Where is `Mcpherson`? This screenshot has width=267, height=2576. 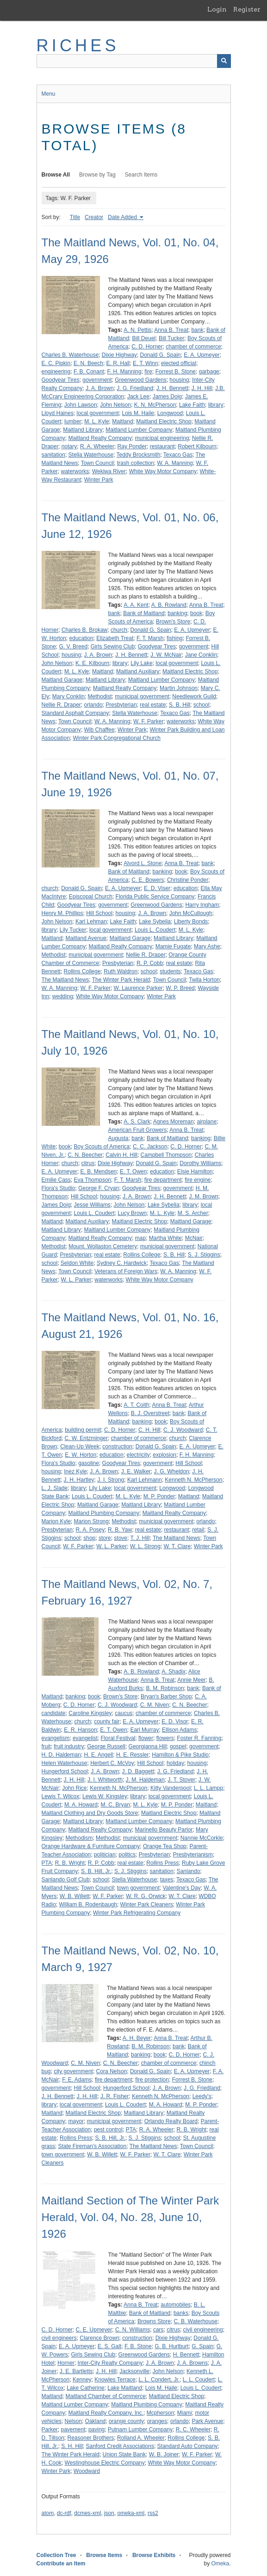 Mcpherson is located at coordinates (160, 2413).